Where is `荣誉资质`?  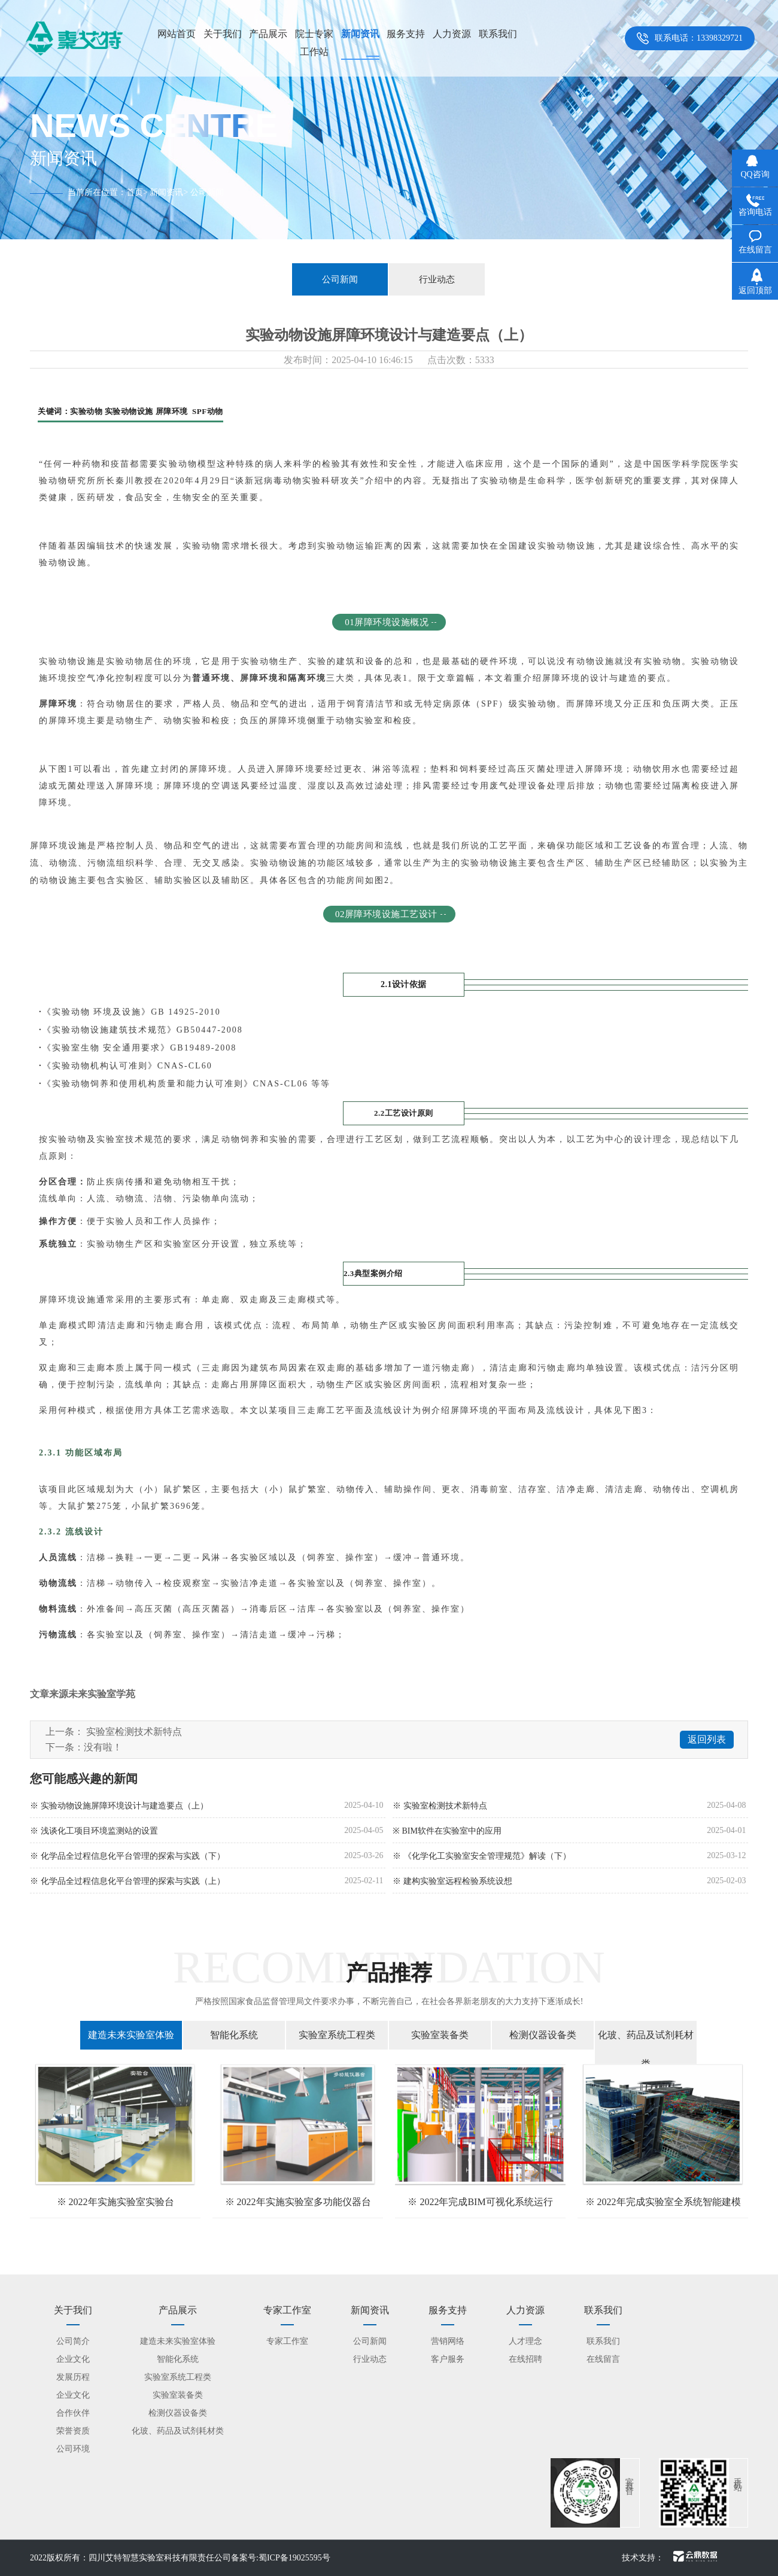
荣誉资质 is located at coordinates (73, 2430).